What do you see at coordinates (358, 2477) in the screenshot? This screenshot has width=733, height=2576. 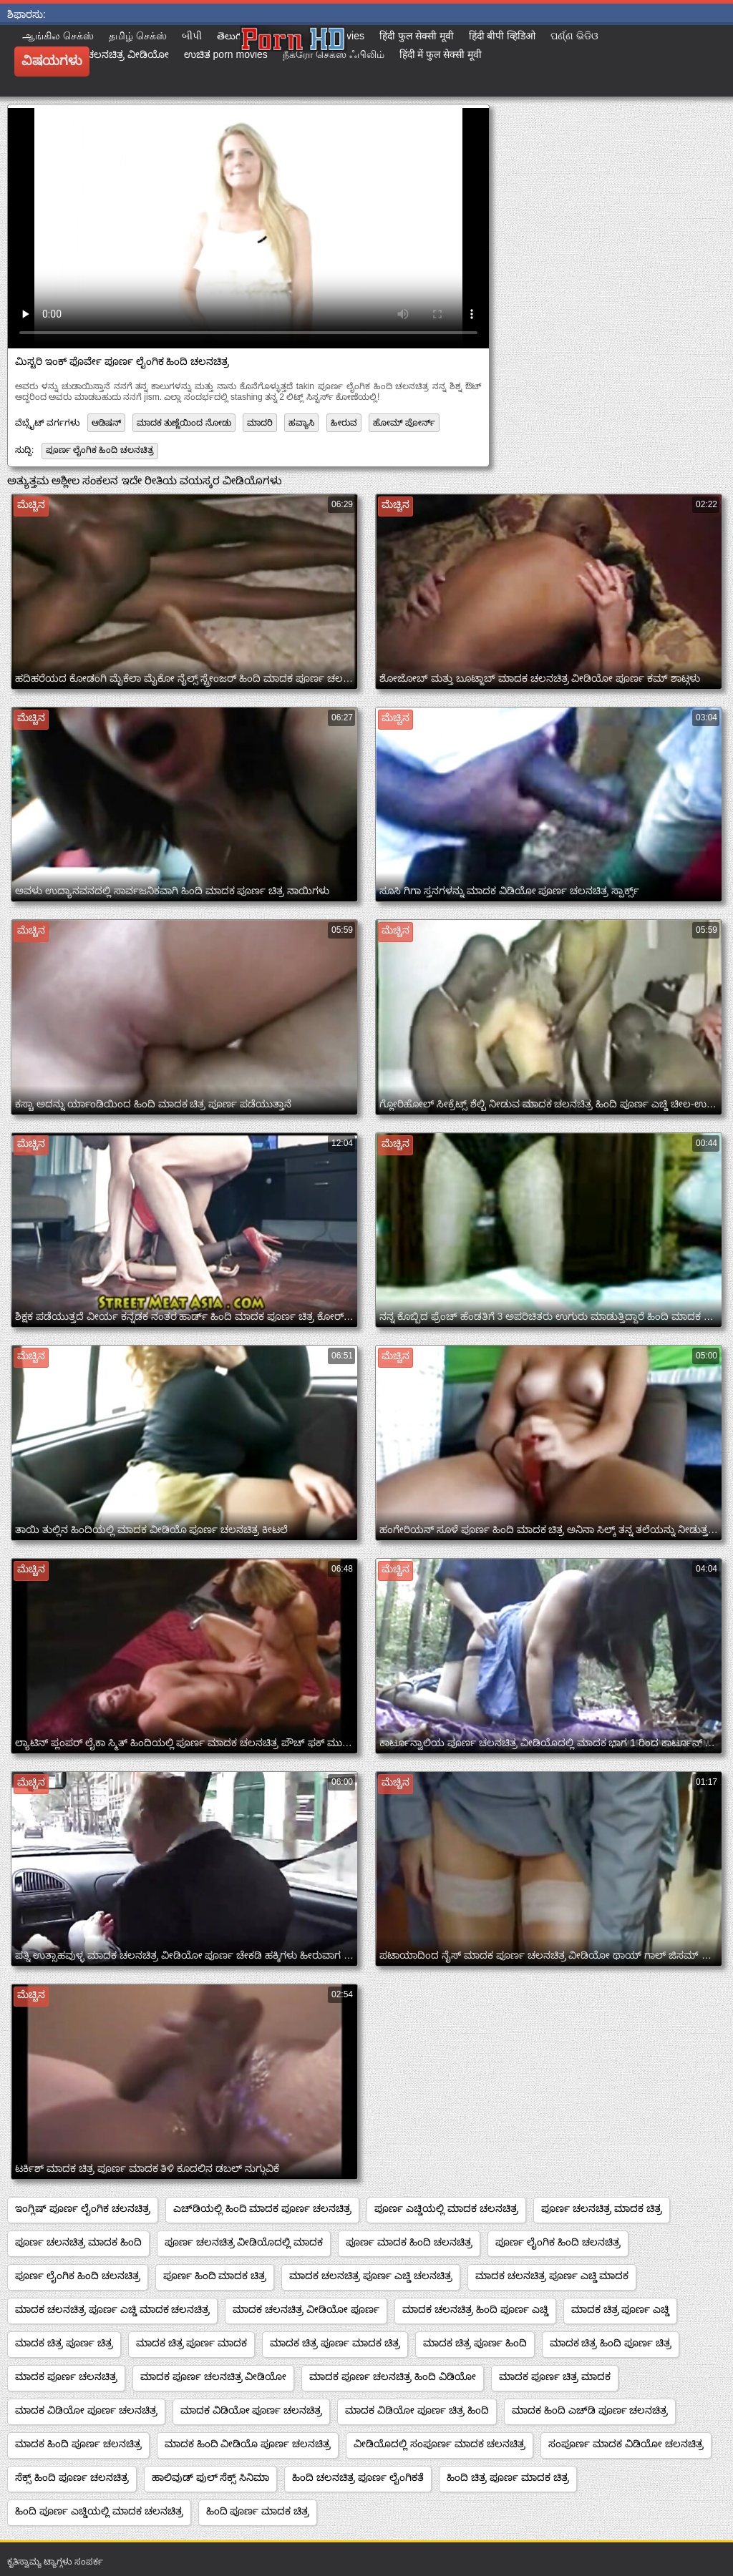 I see `ಹಿಂದಿ ಚಲನಚಿತ್ರ ಪೂರ್ಣ ಲೈಂಗಿಕತೆ` at bounding box center [358, 2477].